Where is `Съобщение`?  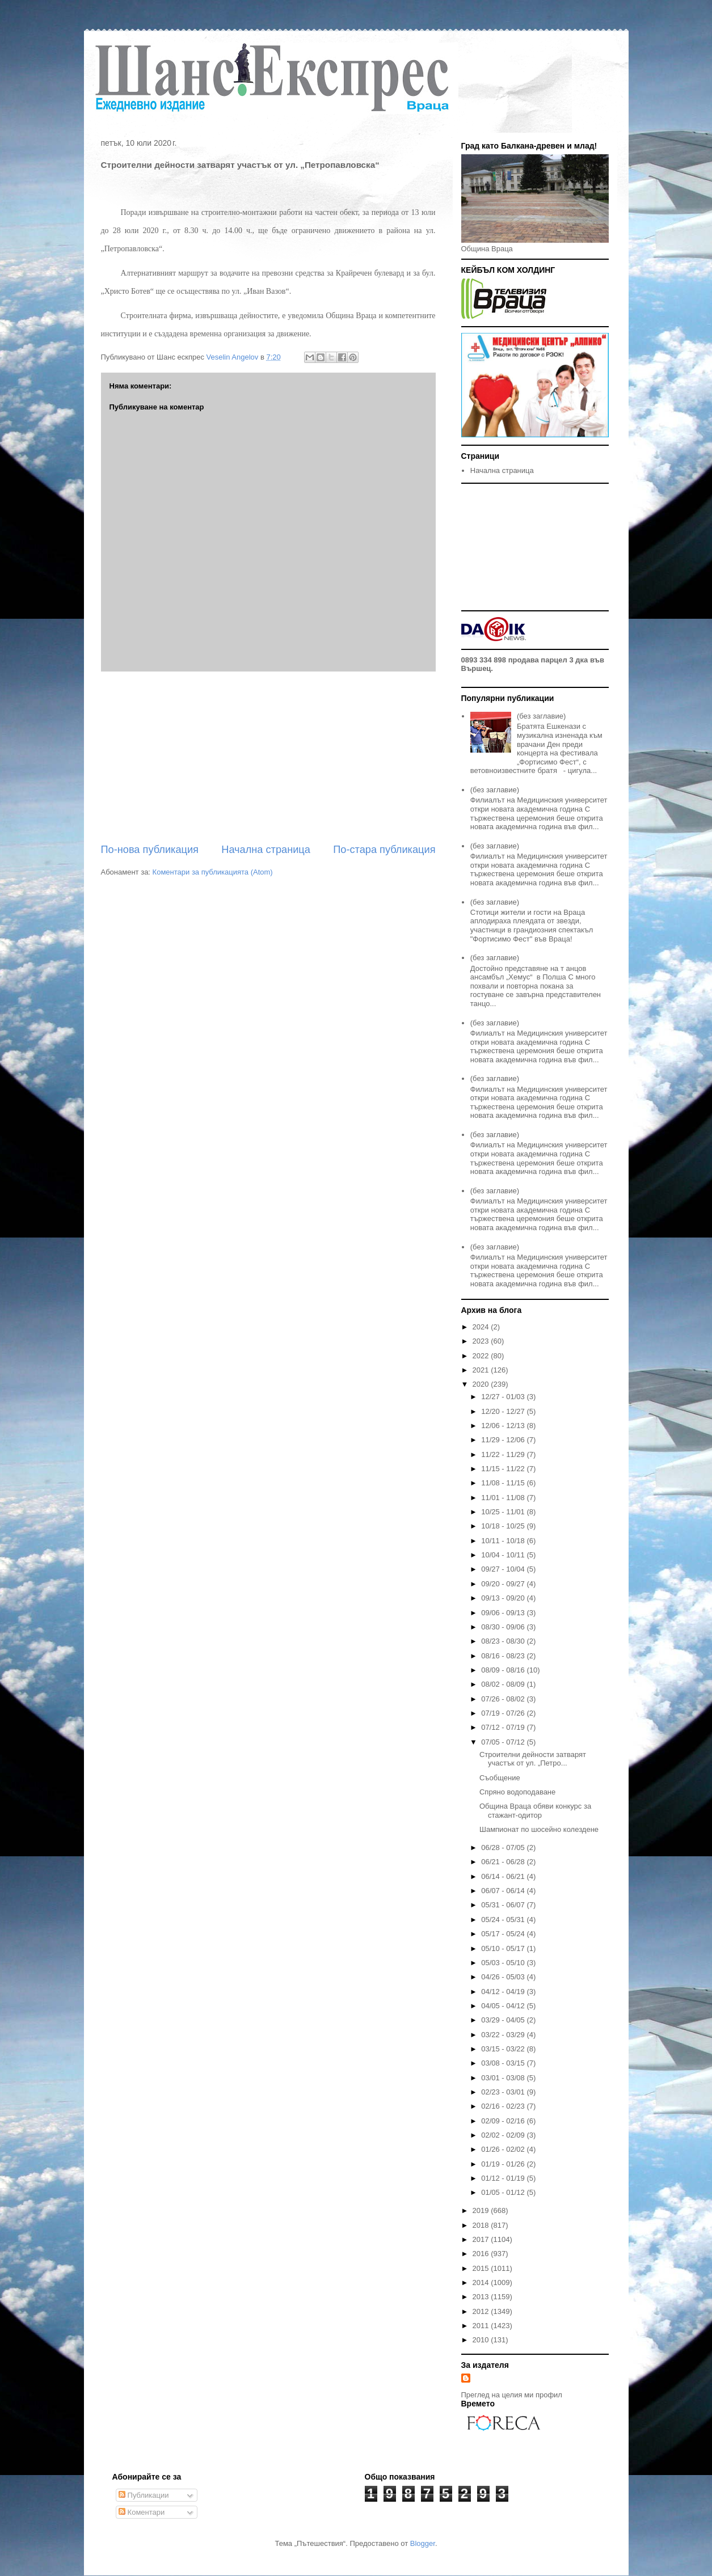
Съобщение is located at coordinates (499, 1777).